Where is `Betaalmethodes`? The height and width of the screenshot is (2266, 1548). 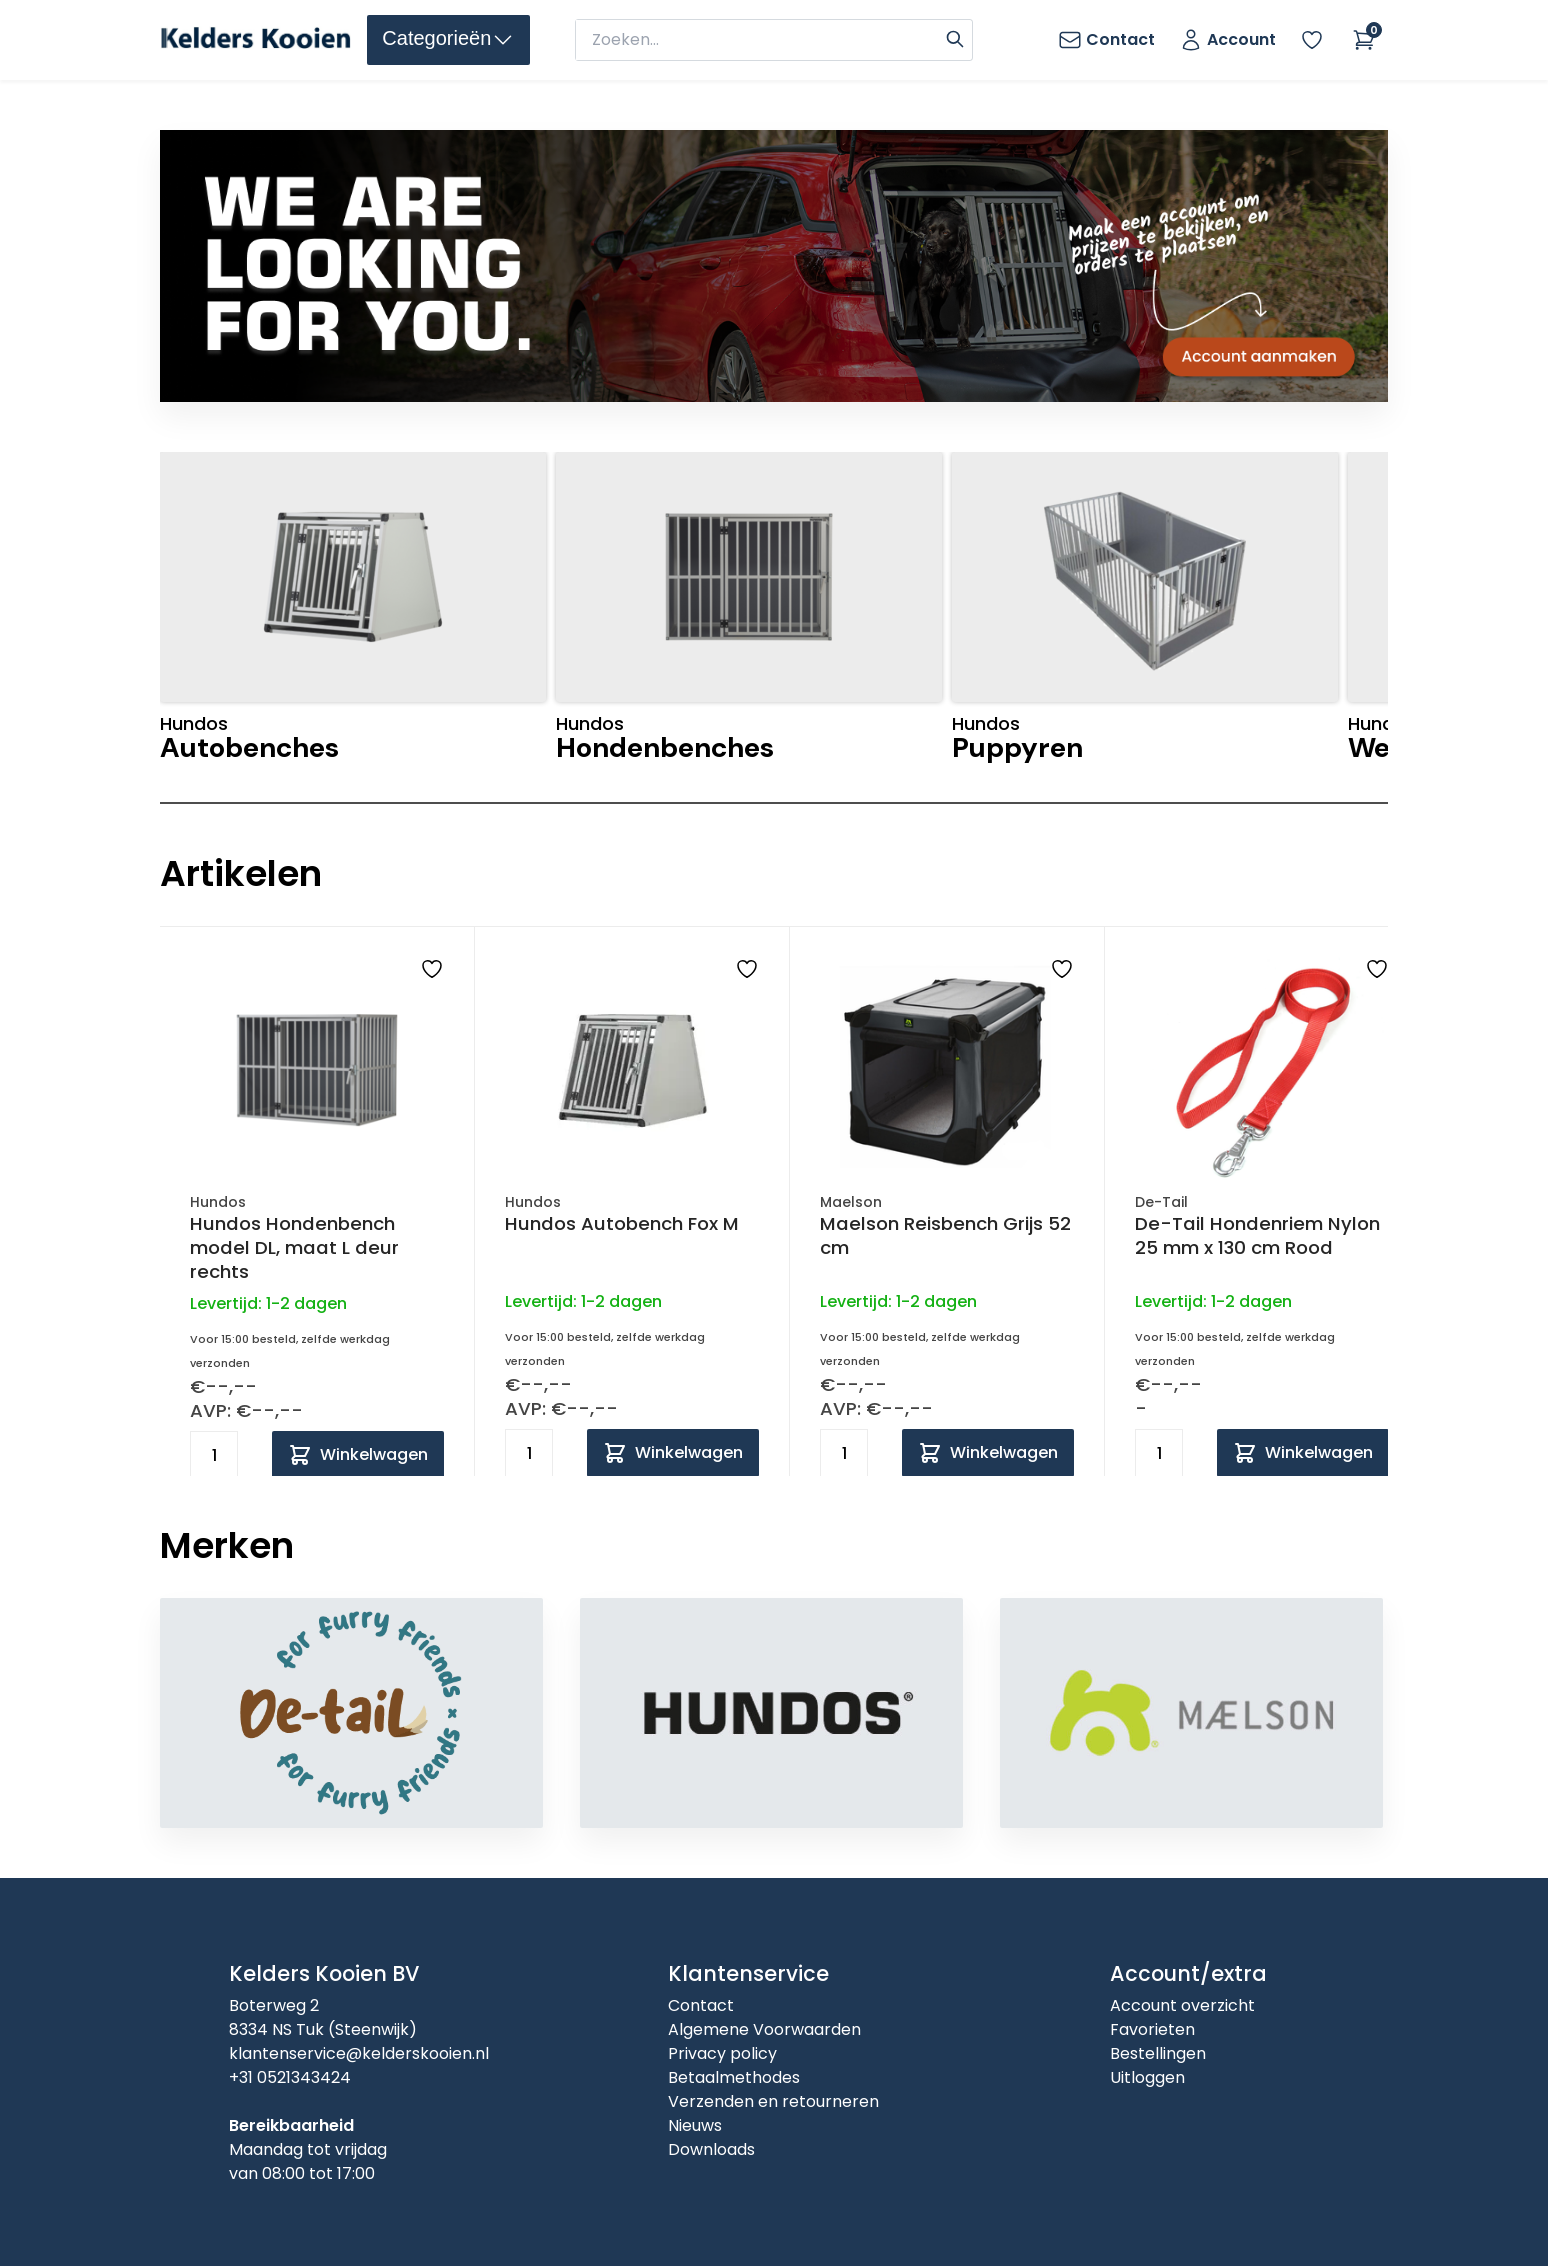 Betaalmethodes is located at coordinates (734, 2077).